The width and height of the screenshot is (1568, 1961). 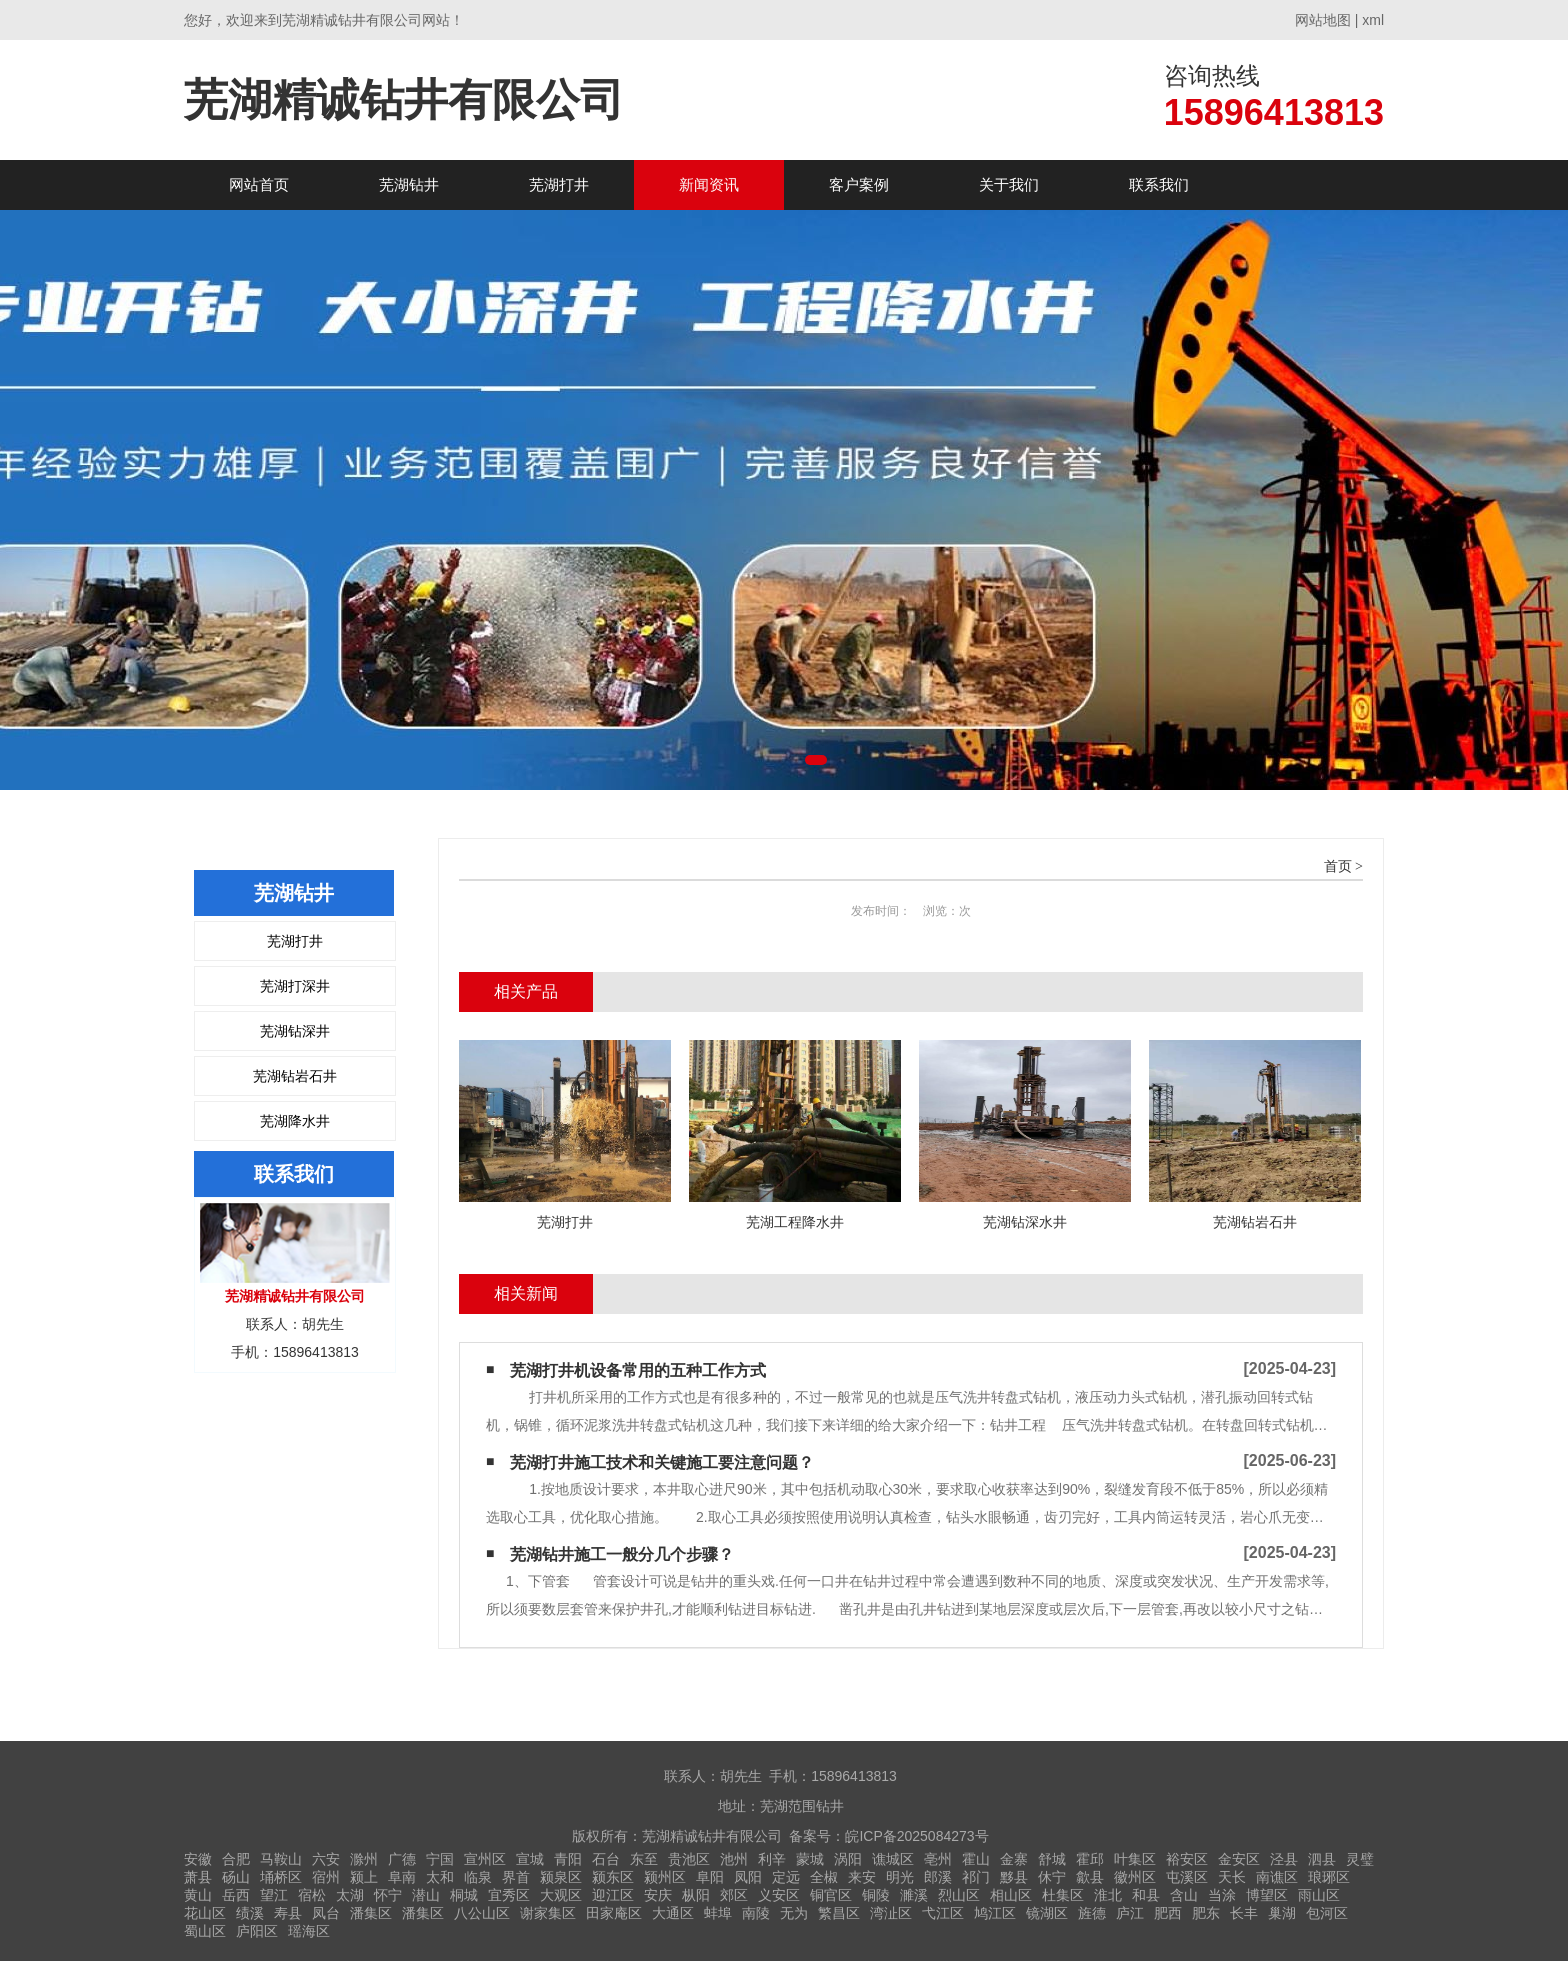 I want to click on 芜湖打井施工技术和关键施工要注意问题？, so click(x=662, y=1462).